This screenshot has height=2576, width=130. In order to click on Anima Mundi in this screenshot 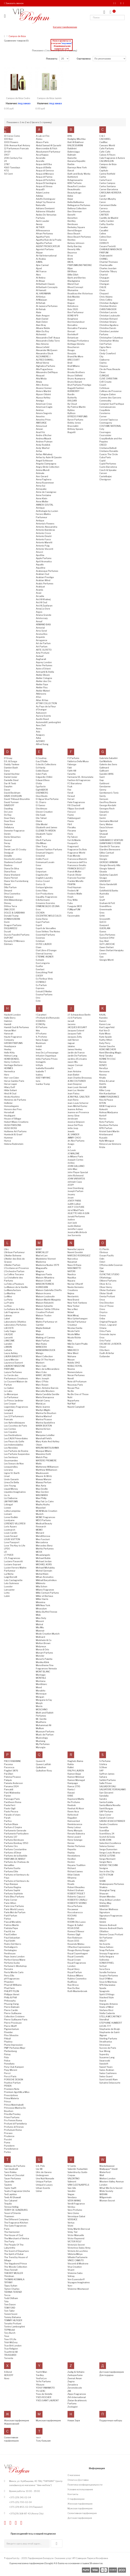, I will do `click(42, 470)`.